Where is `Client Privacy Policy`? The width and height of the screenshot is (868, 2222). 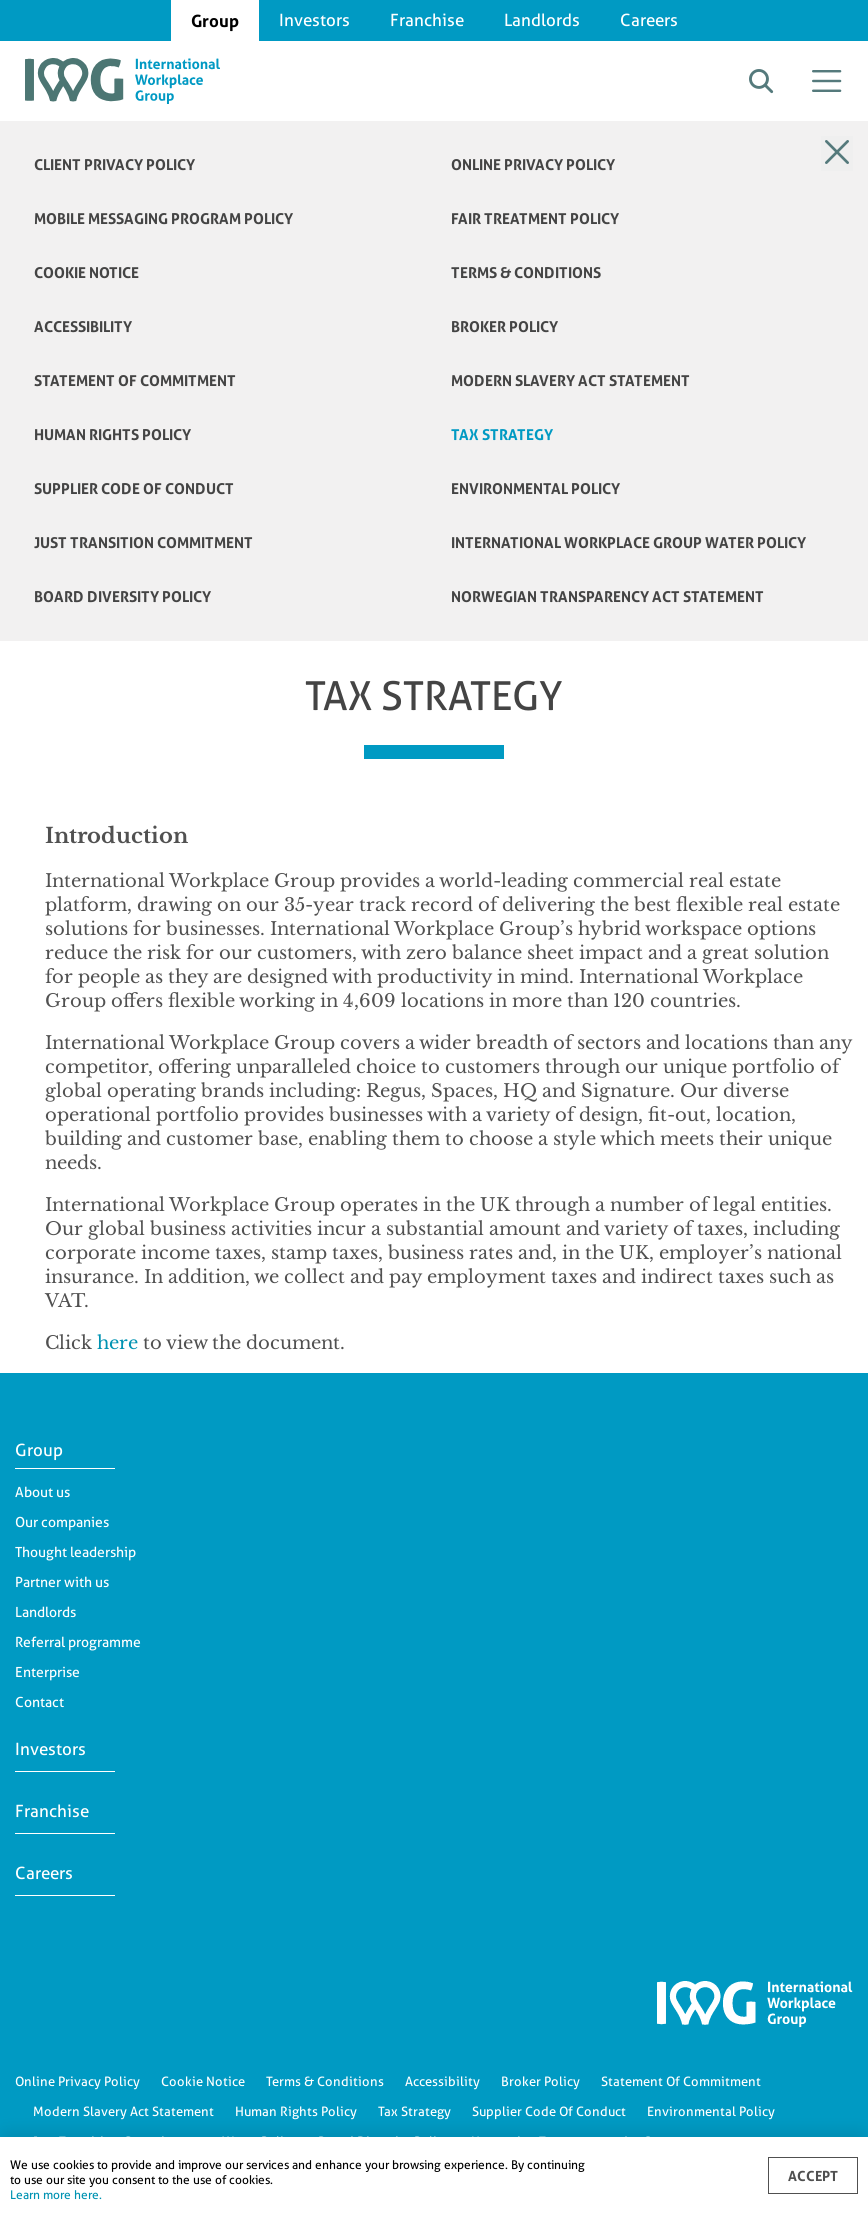
Client Privacy Policy is located at coordinates (114, 164).